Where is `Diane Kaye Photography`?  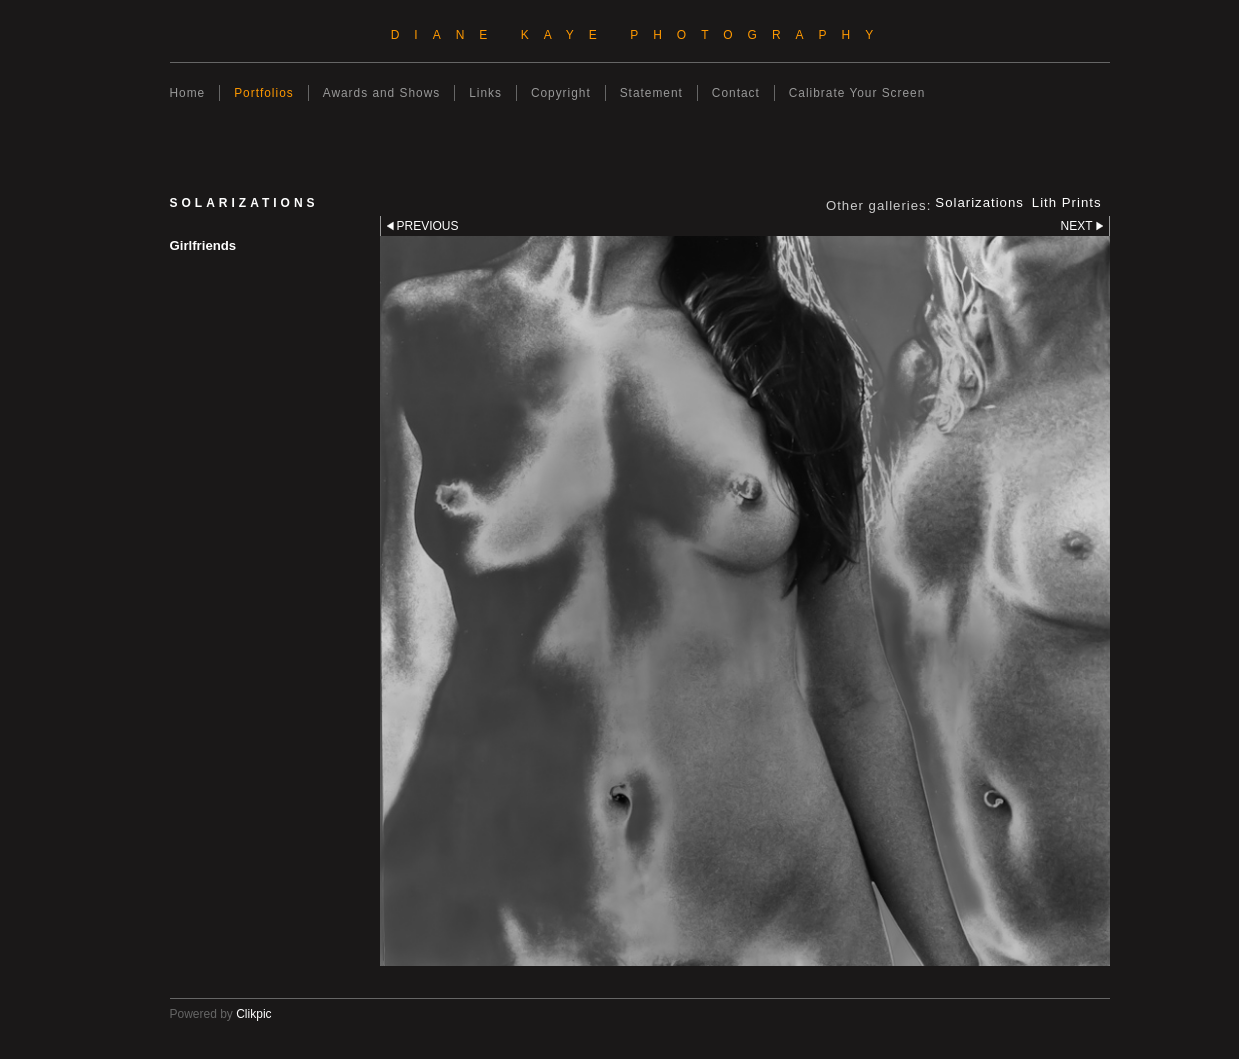 Diane Kaye Photography is located at coordinates (640, 35).